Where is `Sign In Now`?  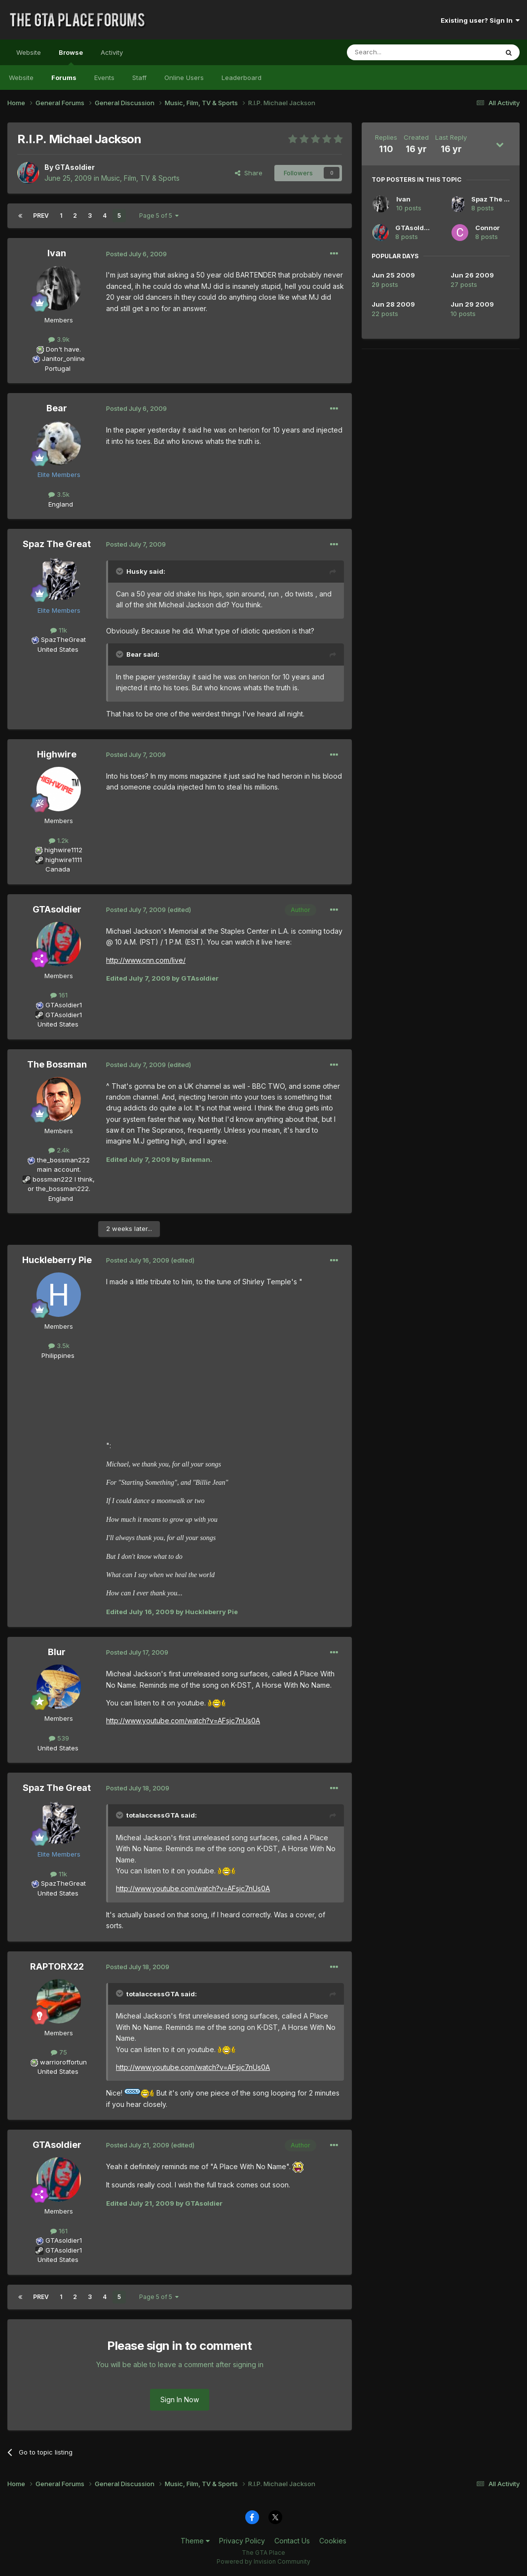 Sign In Now is located at coordinates (179, 2399).